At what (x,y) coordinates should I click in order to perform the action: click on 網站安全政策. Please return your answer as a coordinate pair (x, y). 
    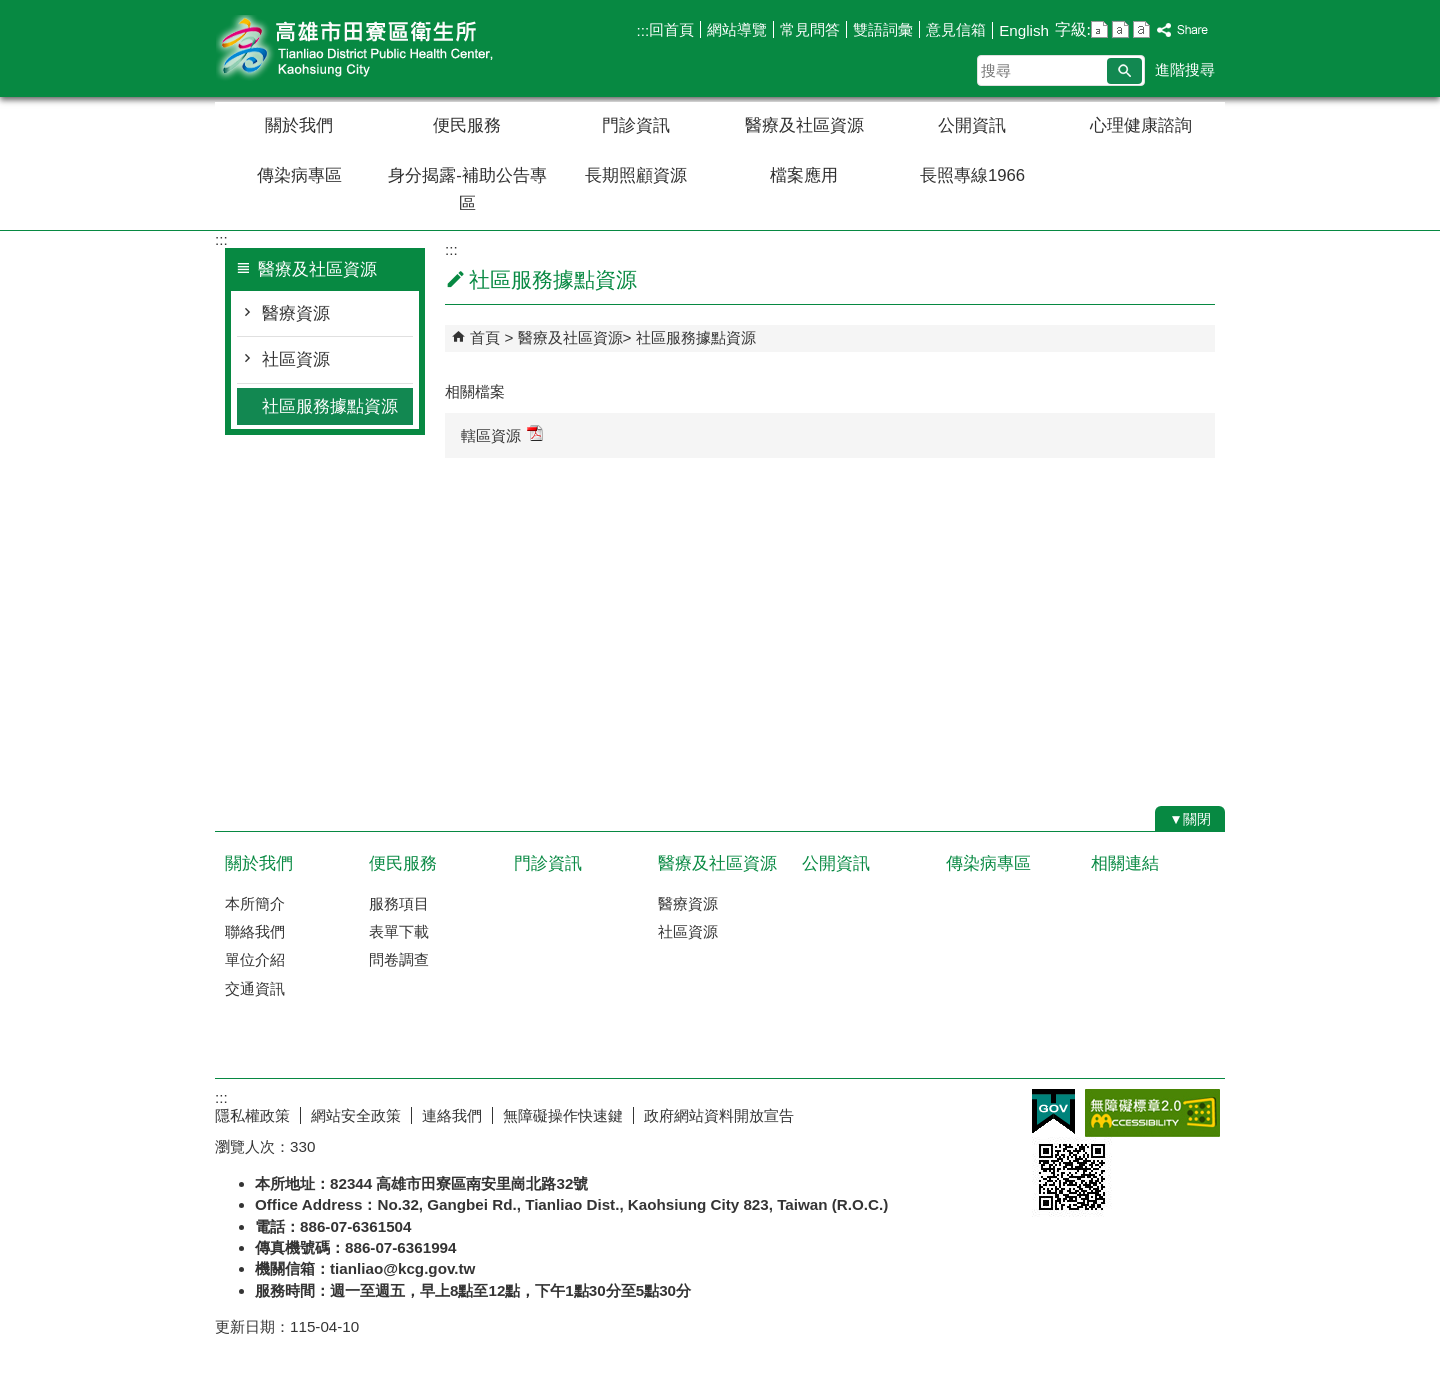
    Looking at the image, I should click on (356, 1115).